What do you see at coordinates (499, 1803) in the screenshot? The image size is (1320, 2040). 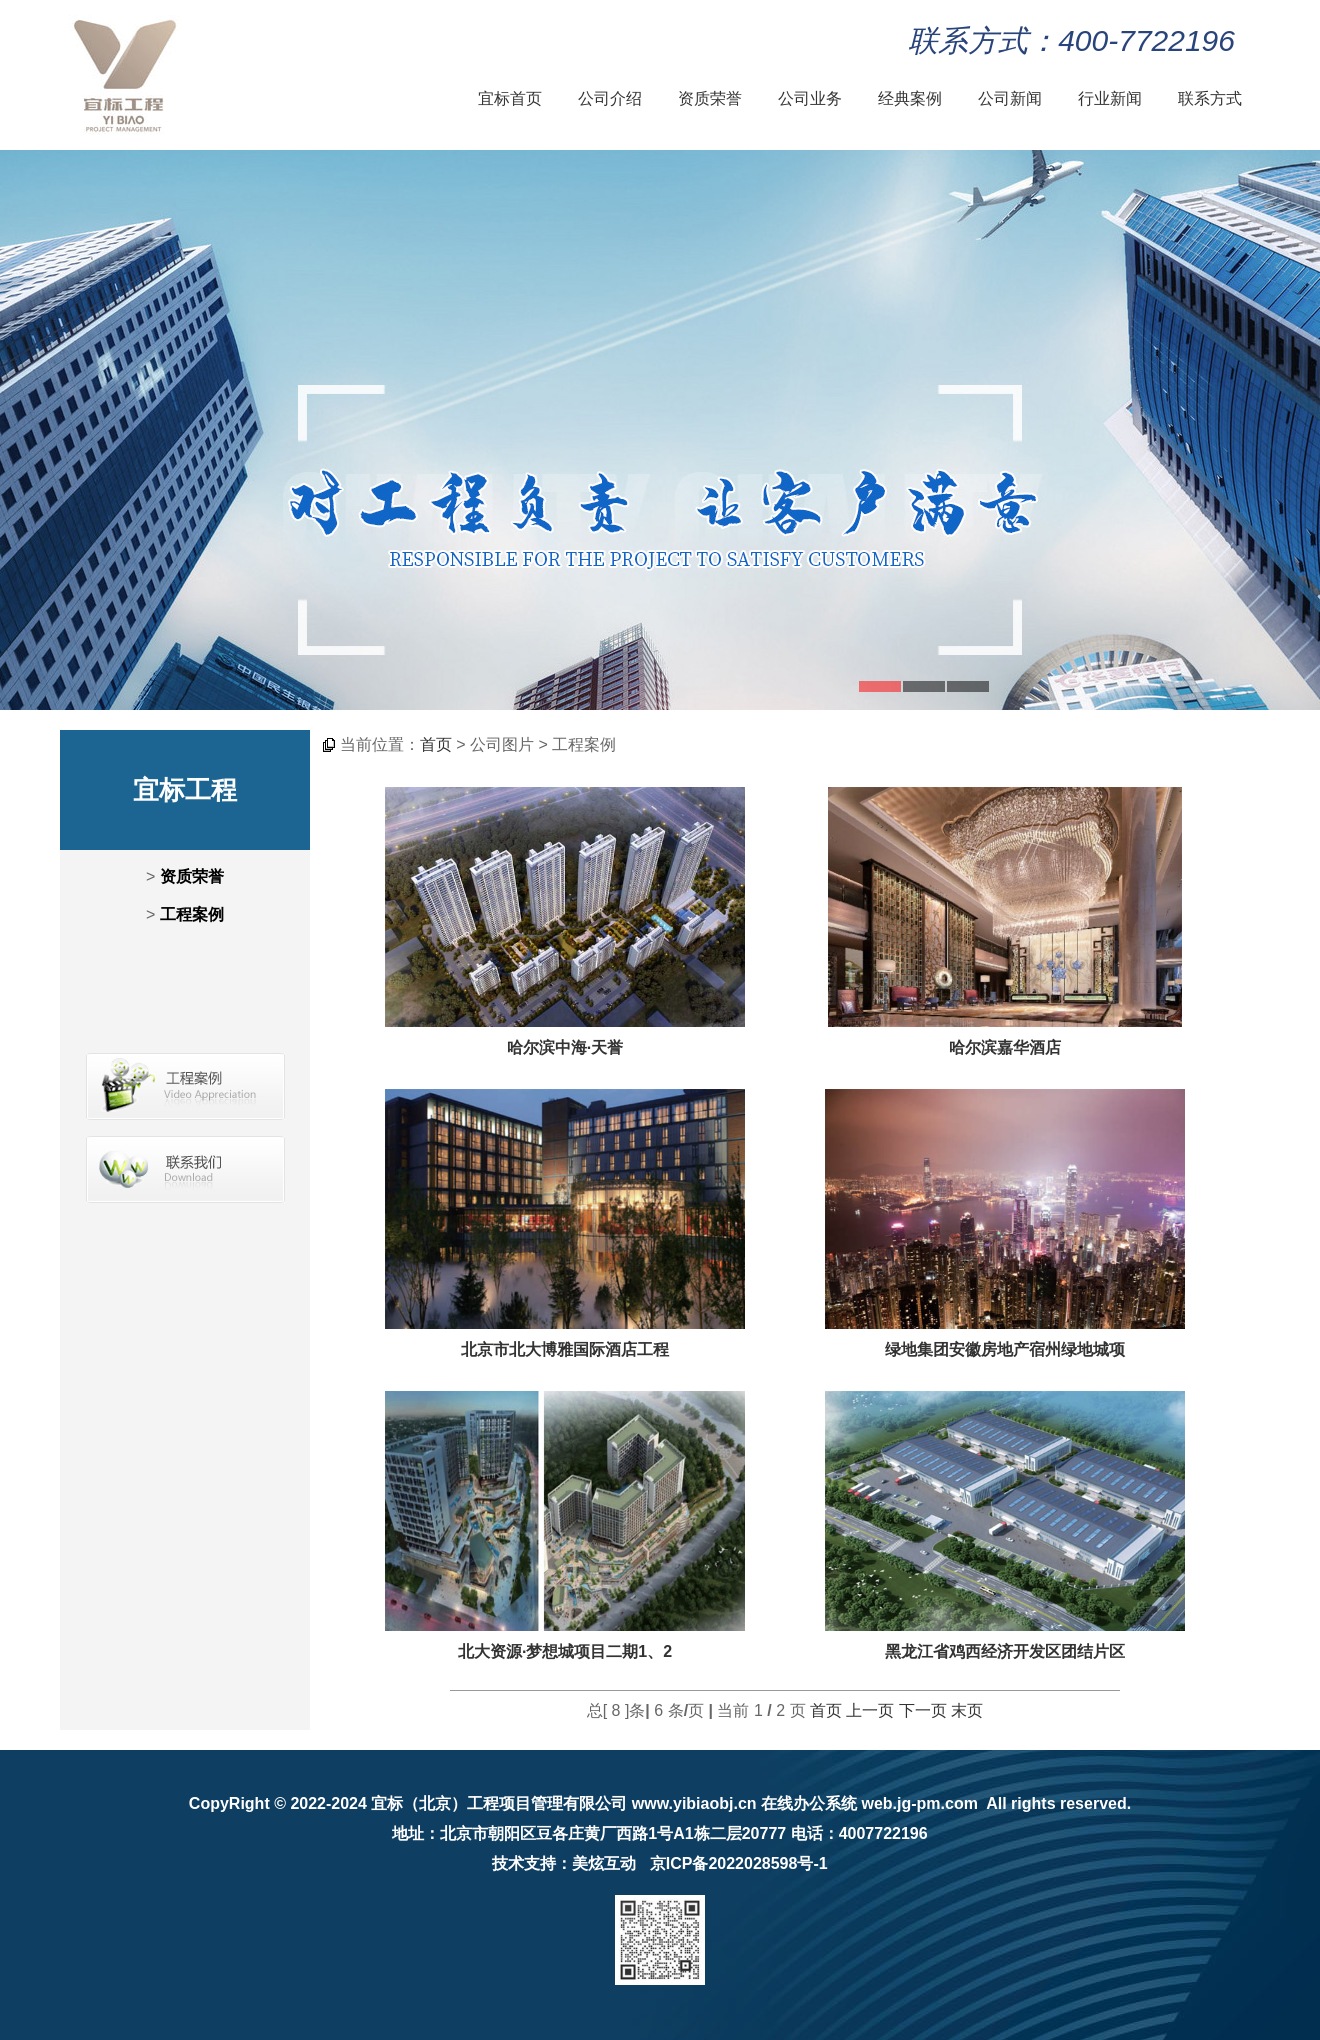 I see `宜标（北京）工程项目管理有限公司` at bounding box center [499, 1803].